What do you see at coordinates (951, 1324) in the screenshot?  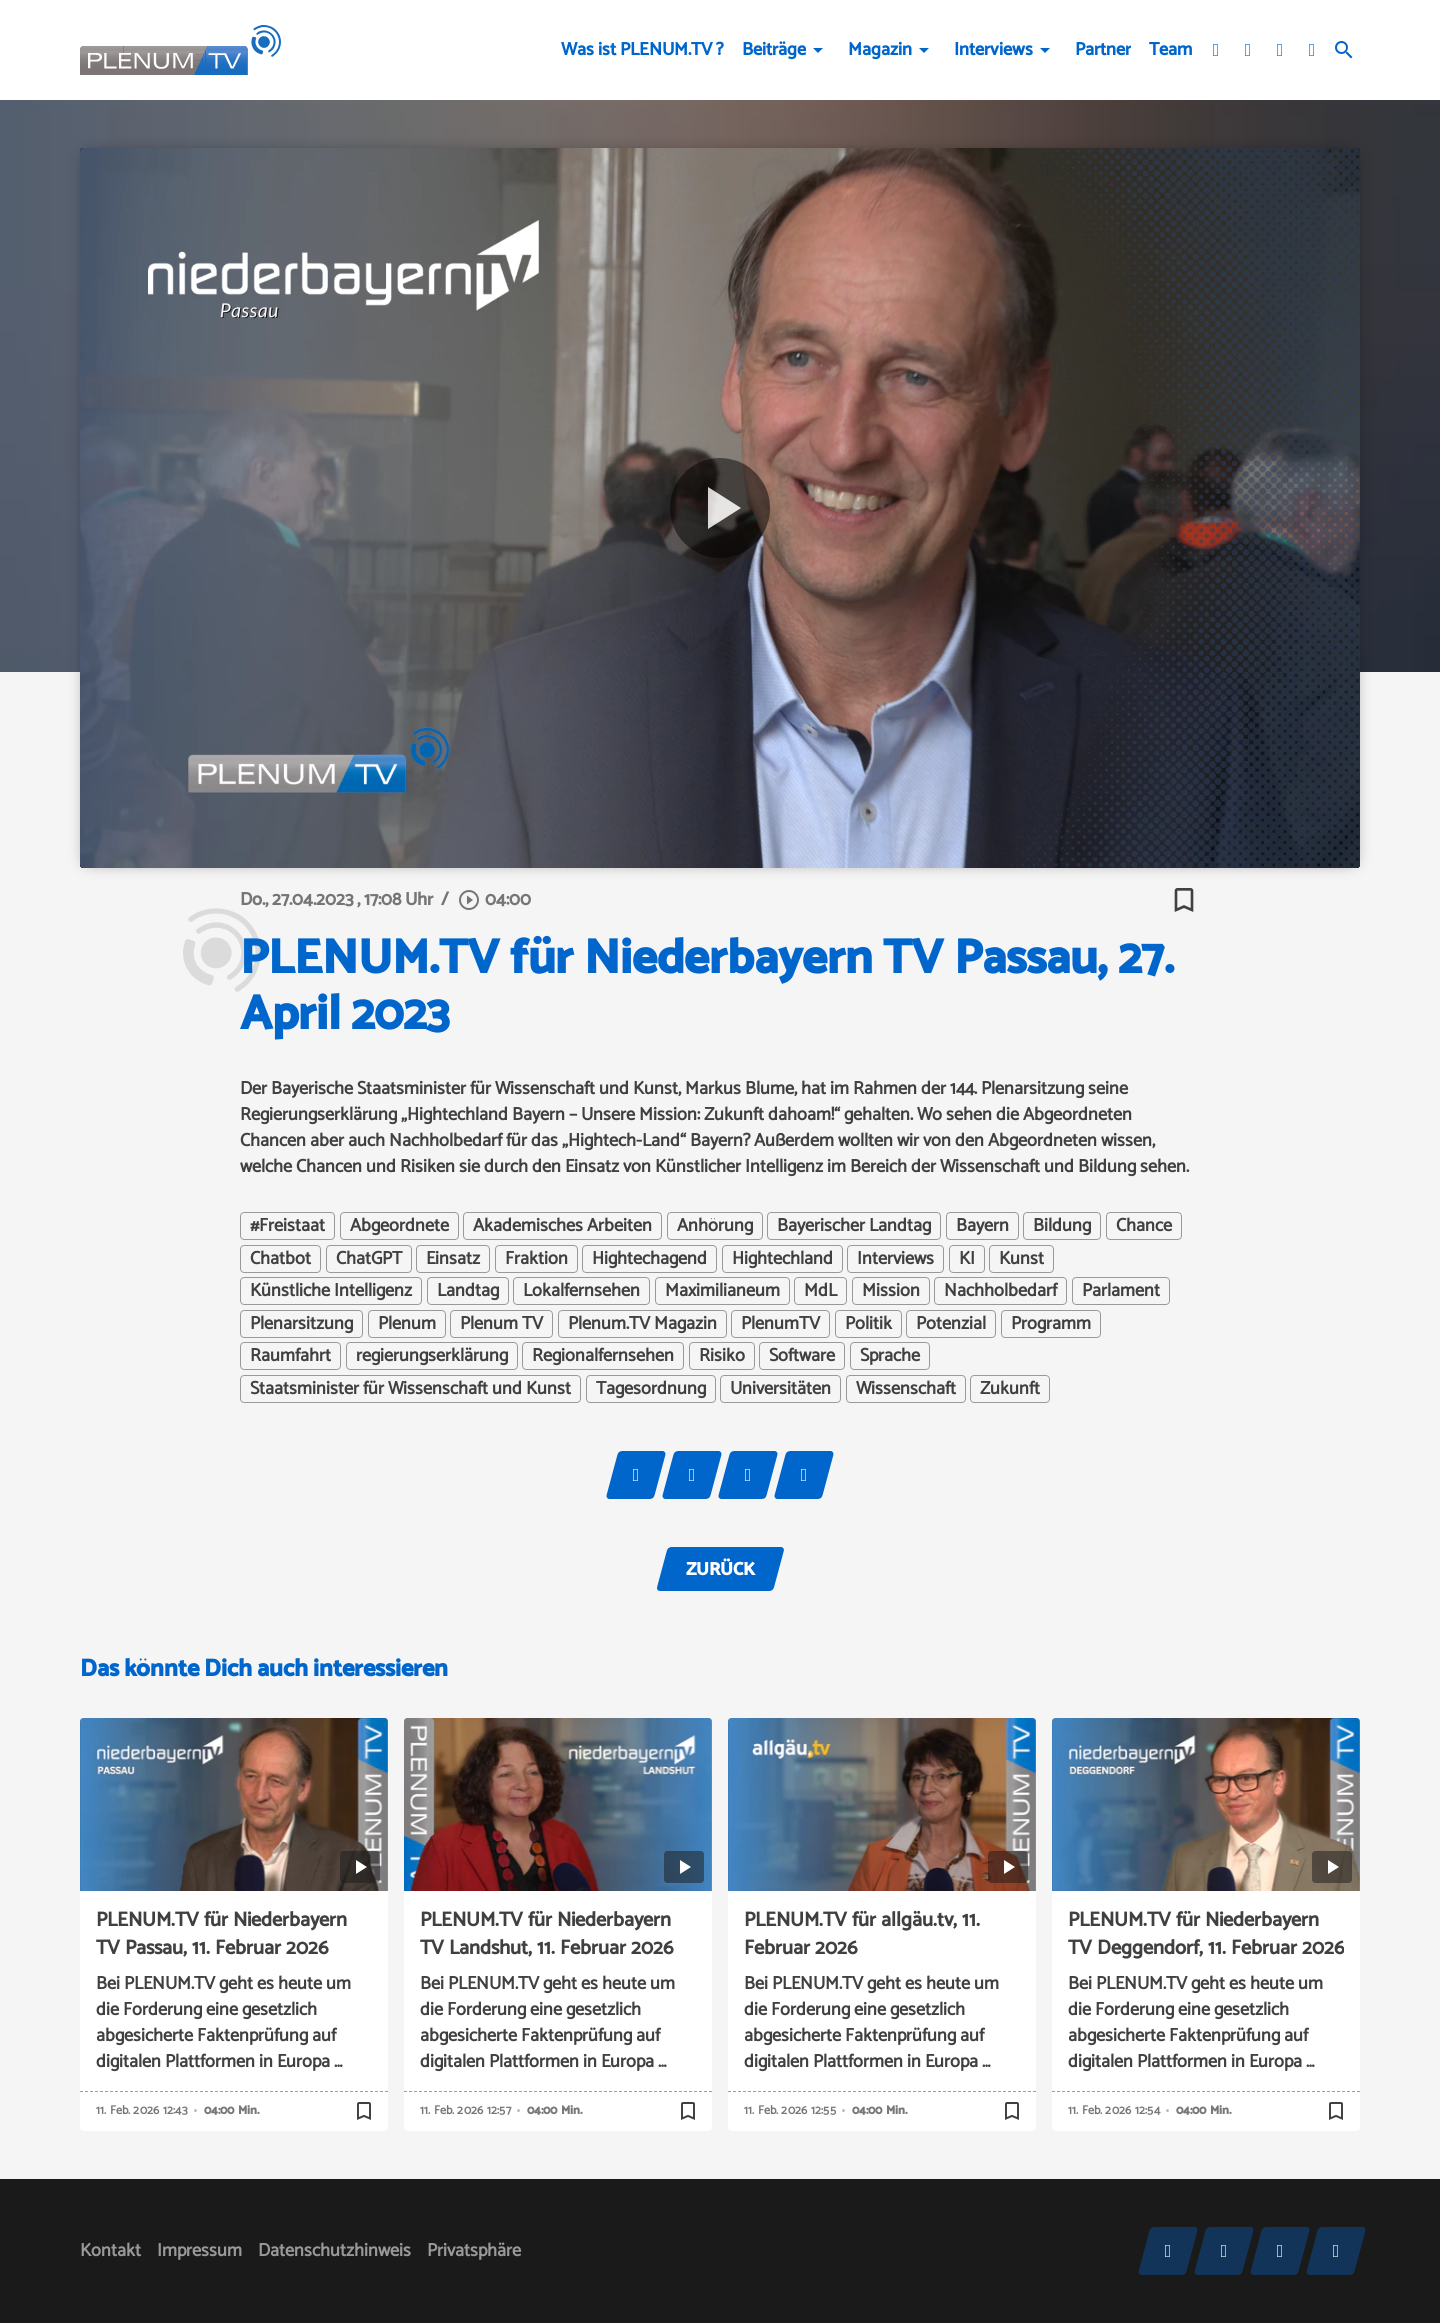 I see `Potenzial` at bounding box center [951, 1324].